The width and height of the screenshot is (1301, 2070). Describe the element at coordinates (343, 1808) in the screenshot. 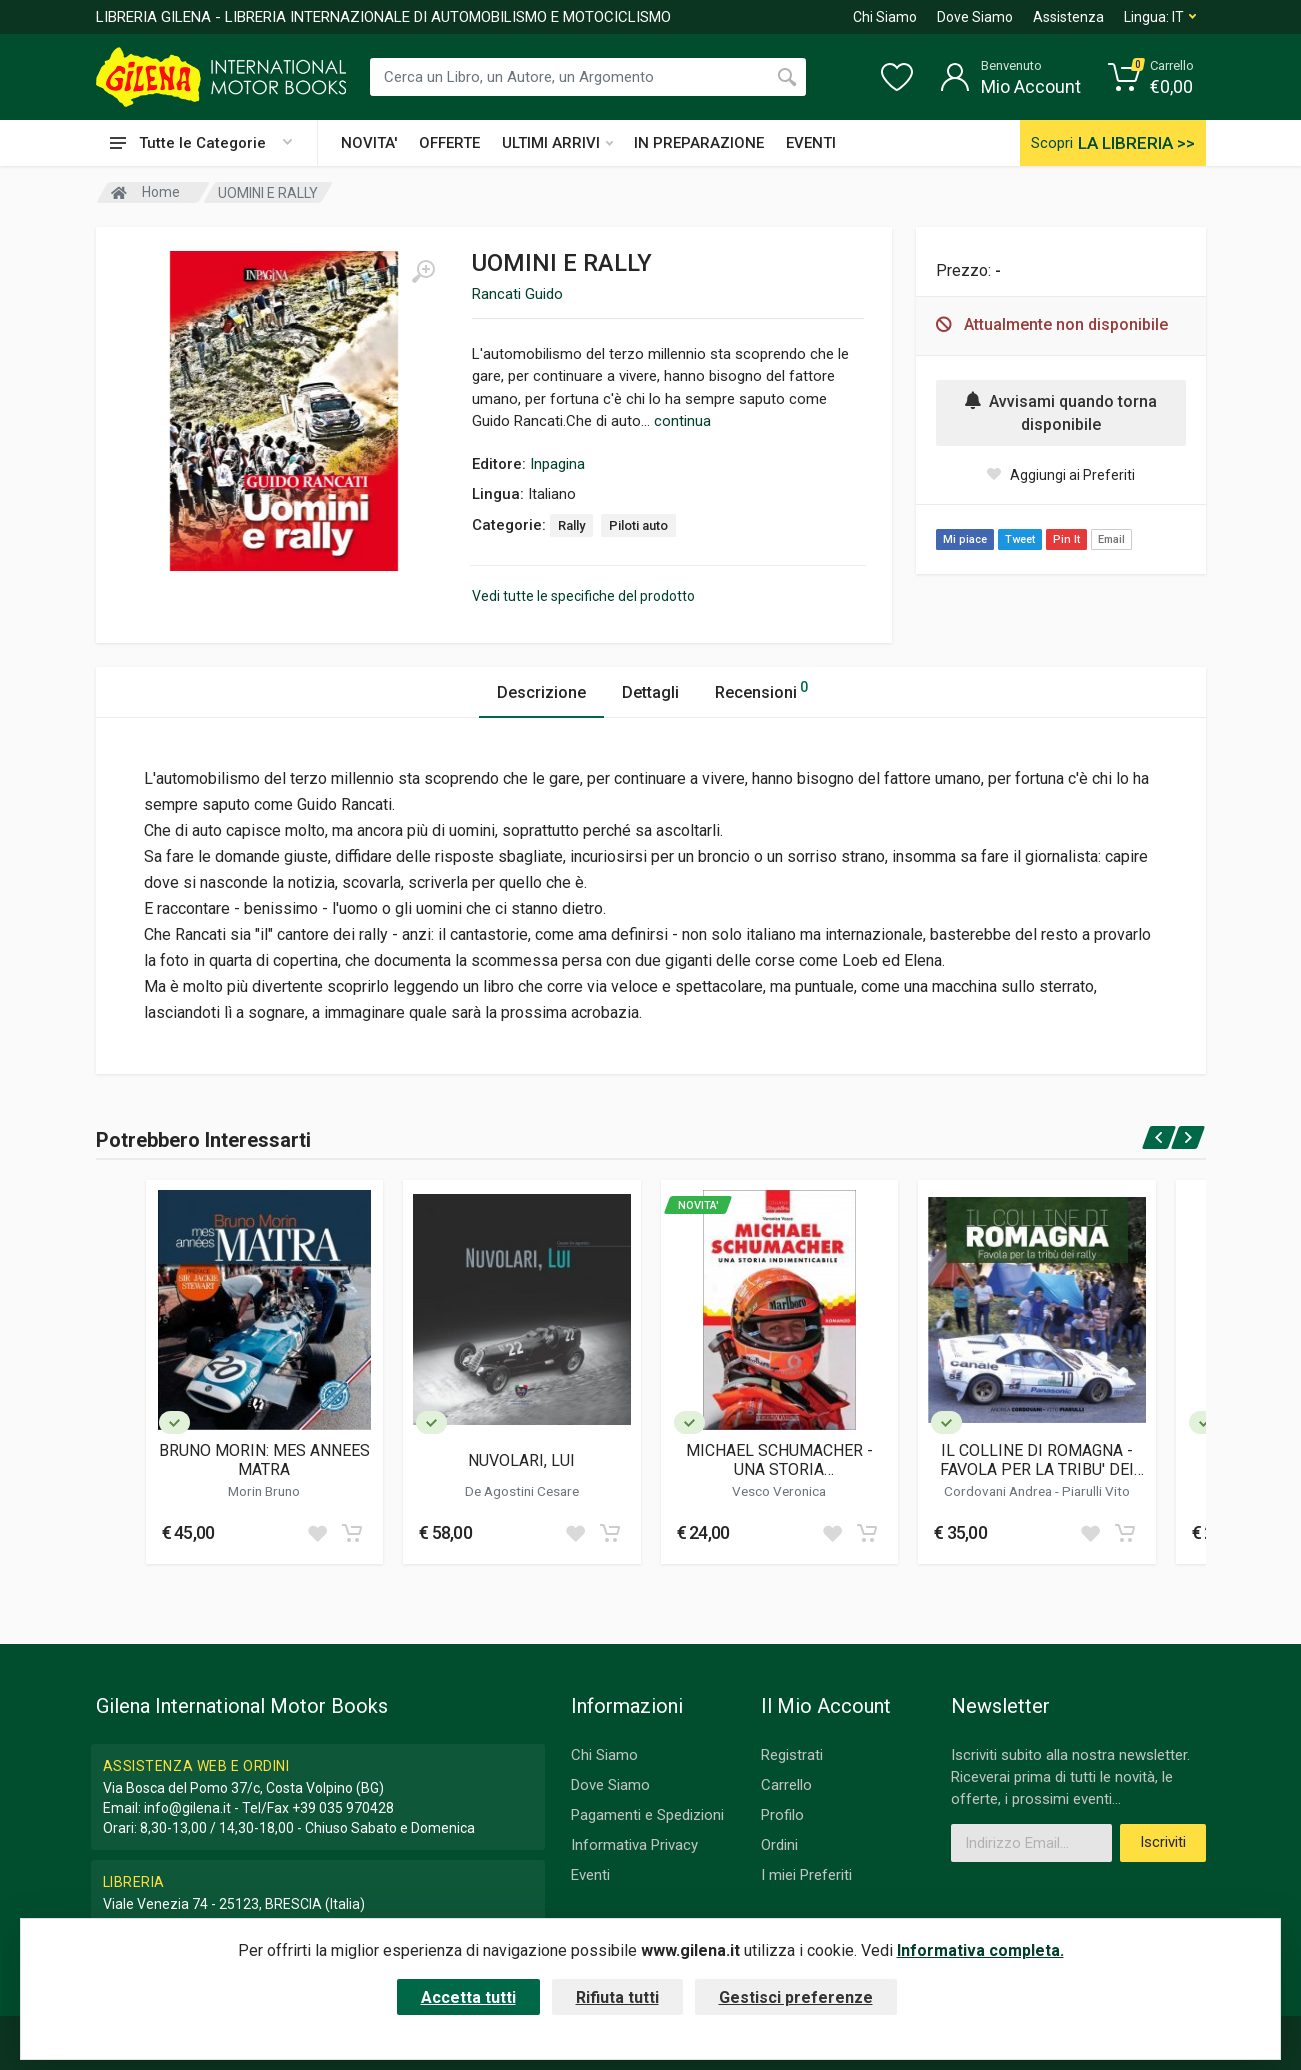

I see `+39 035 970428` at that location.